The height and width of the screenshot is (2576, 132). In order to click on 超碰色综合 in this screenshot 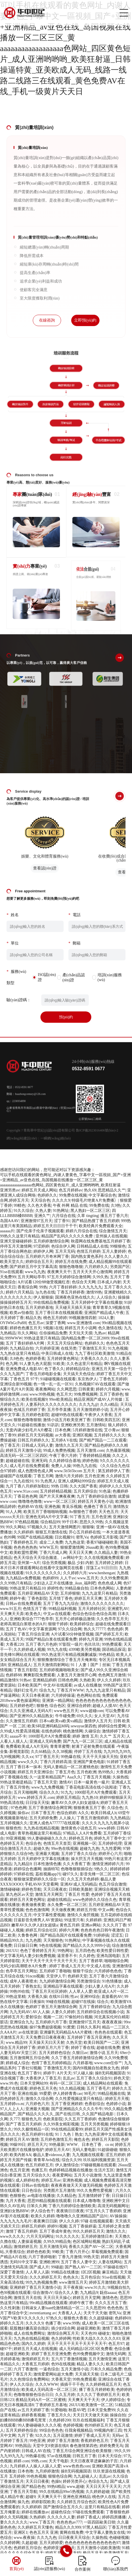, I will do `click(61, 2512)`.